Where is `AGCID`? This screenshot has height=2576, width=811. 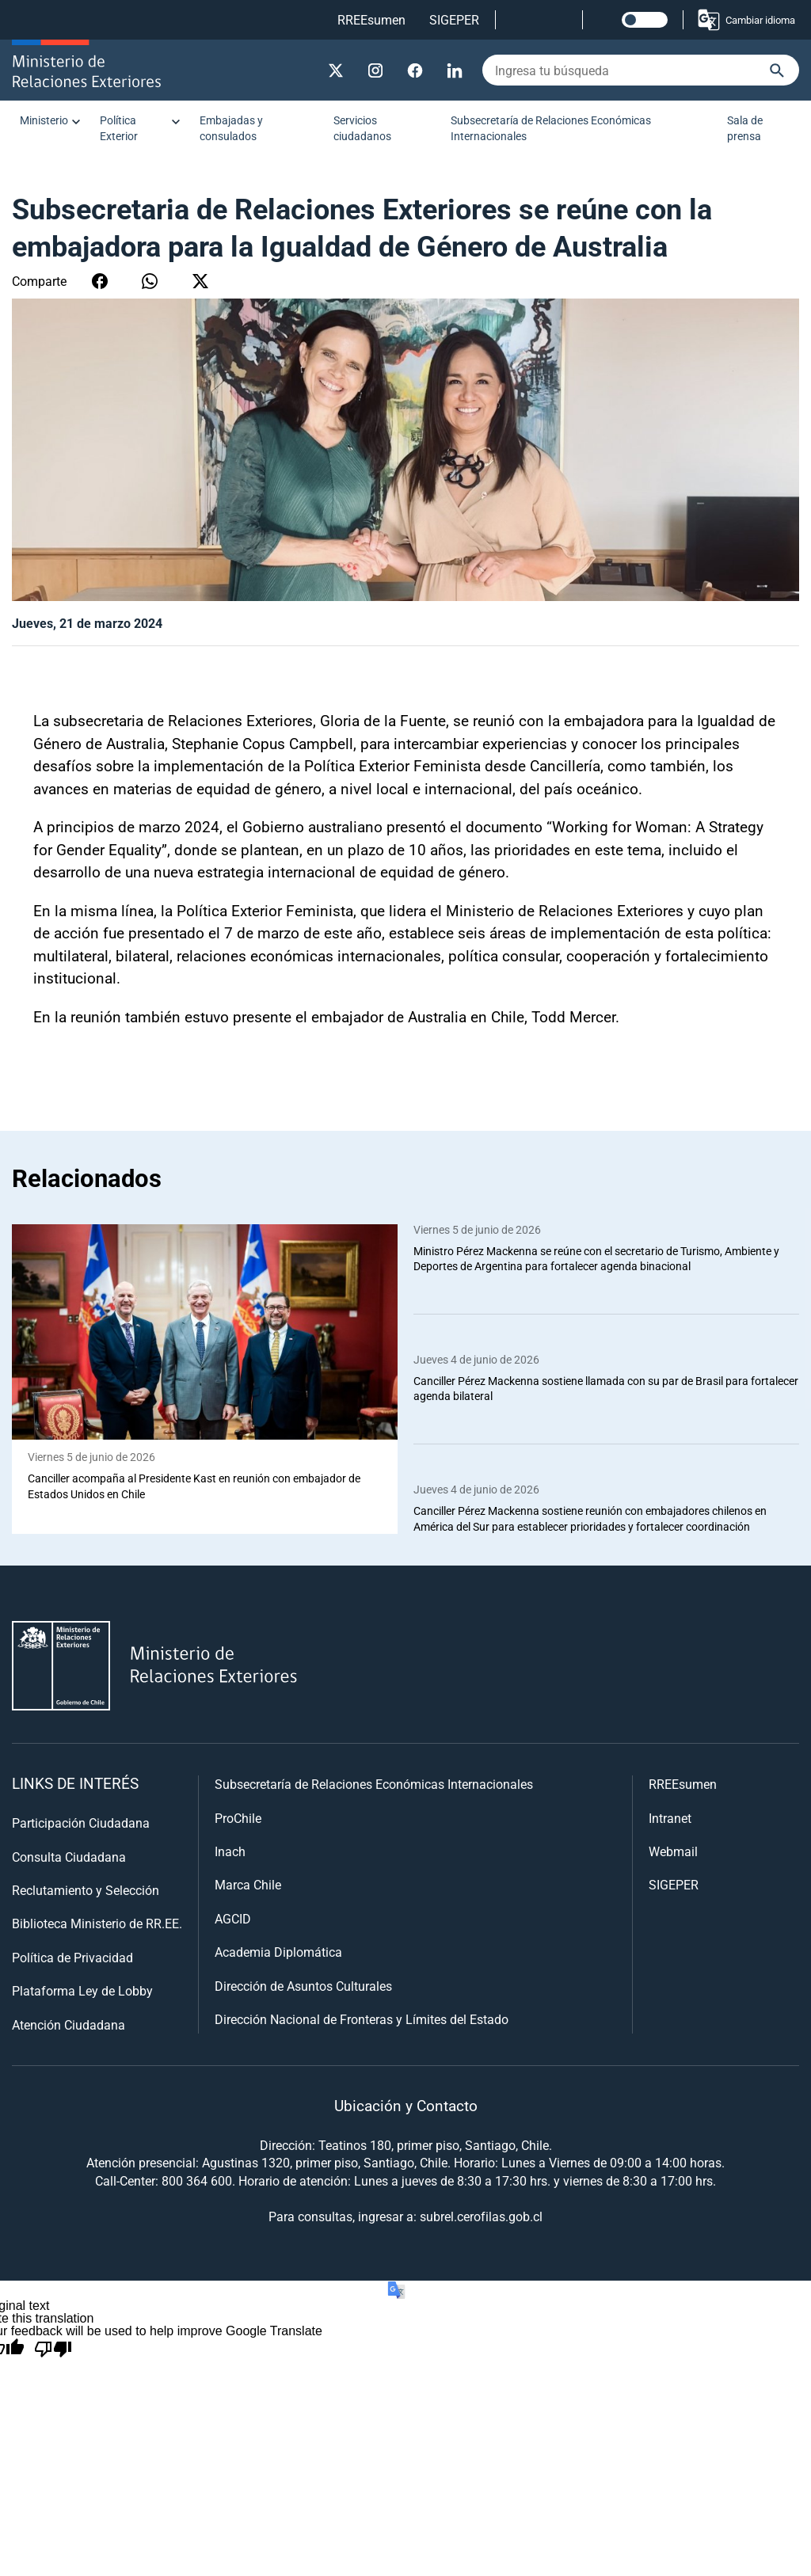
AGCID is located at coordinates (233, 1918).